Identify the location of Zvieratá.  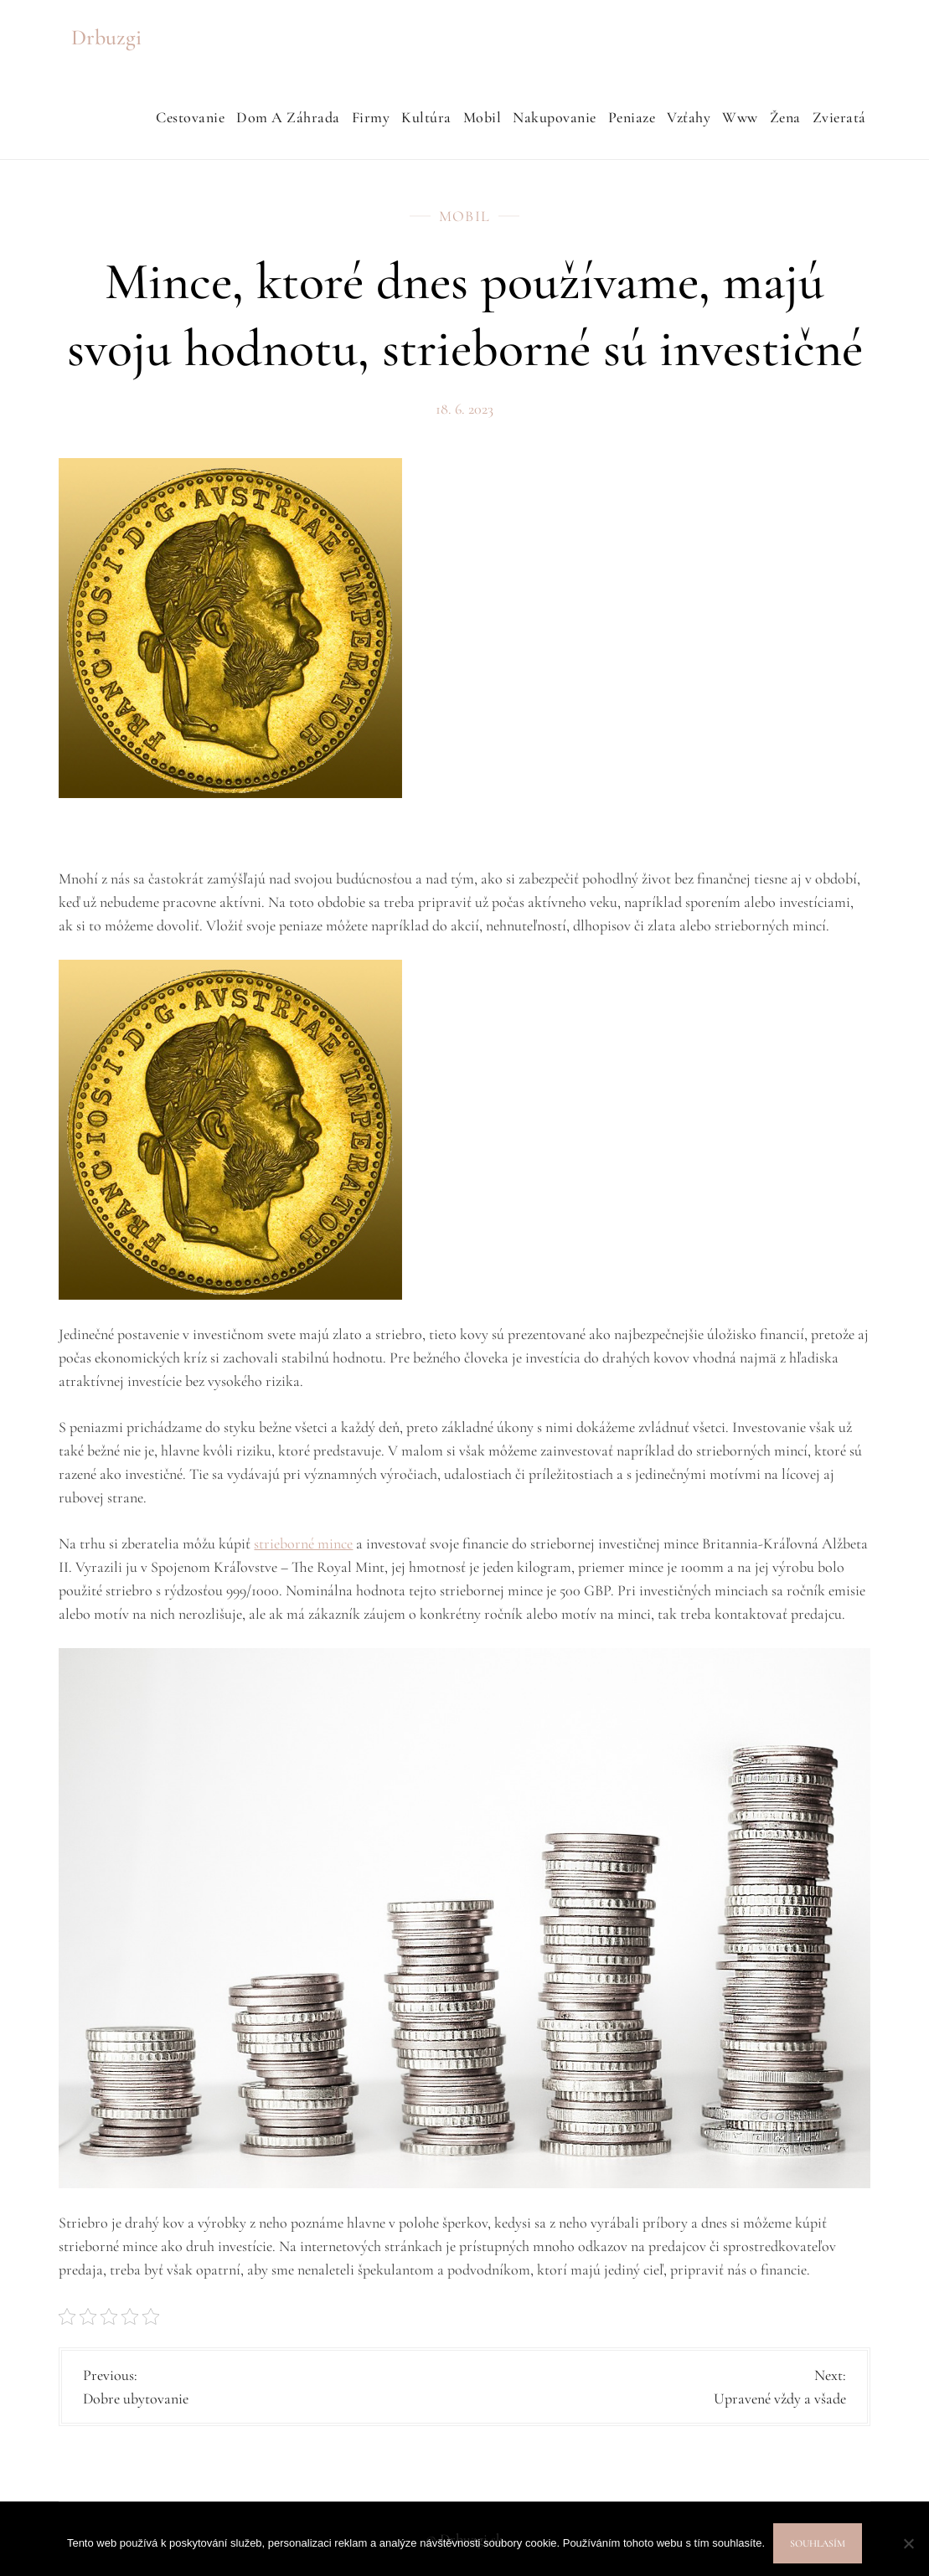
(839, 117).